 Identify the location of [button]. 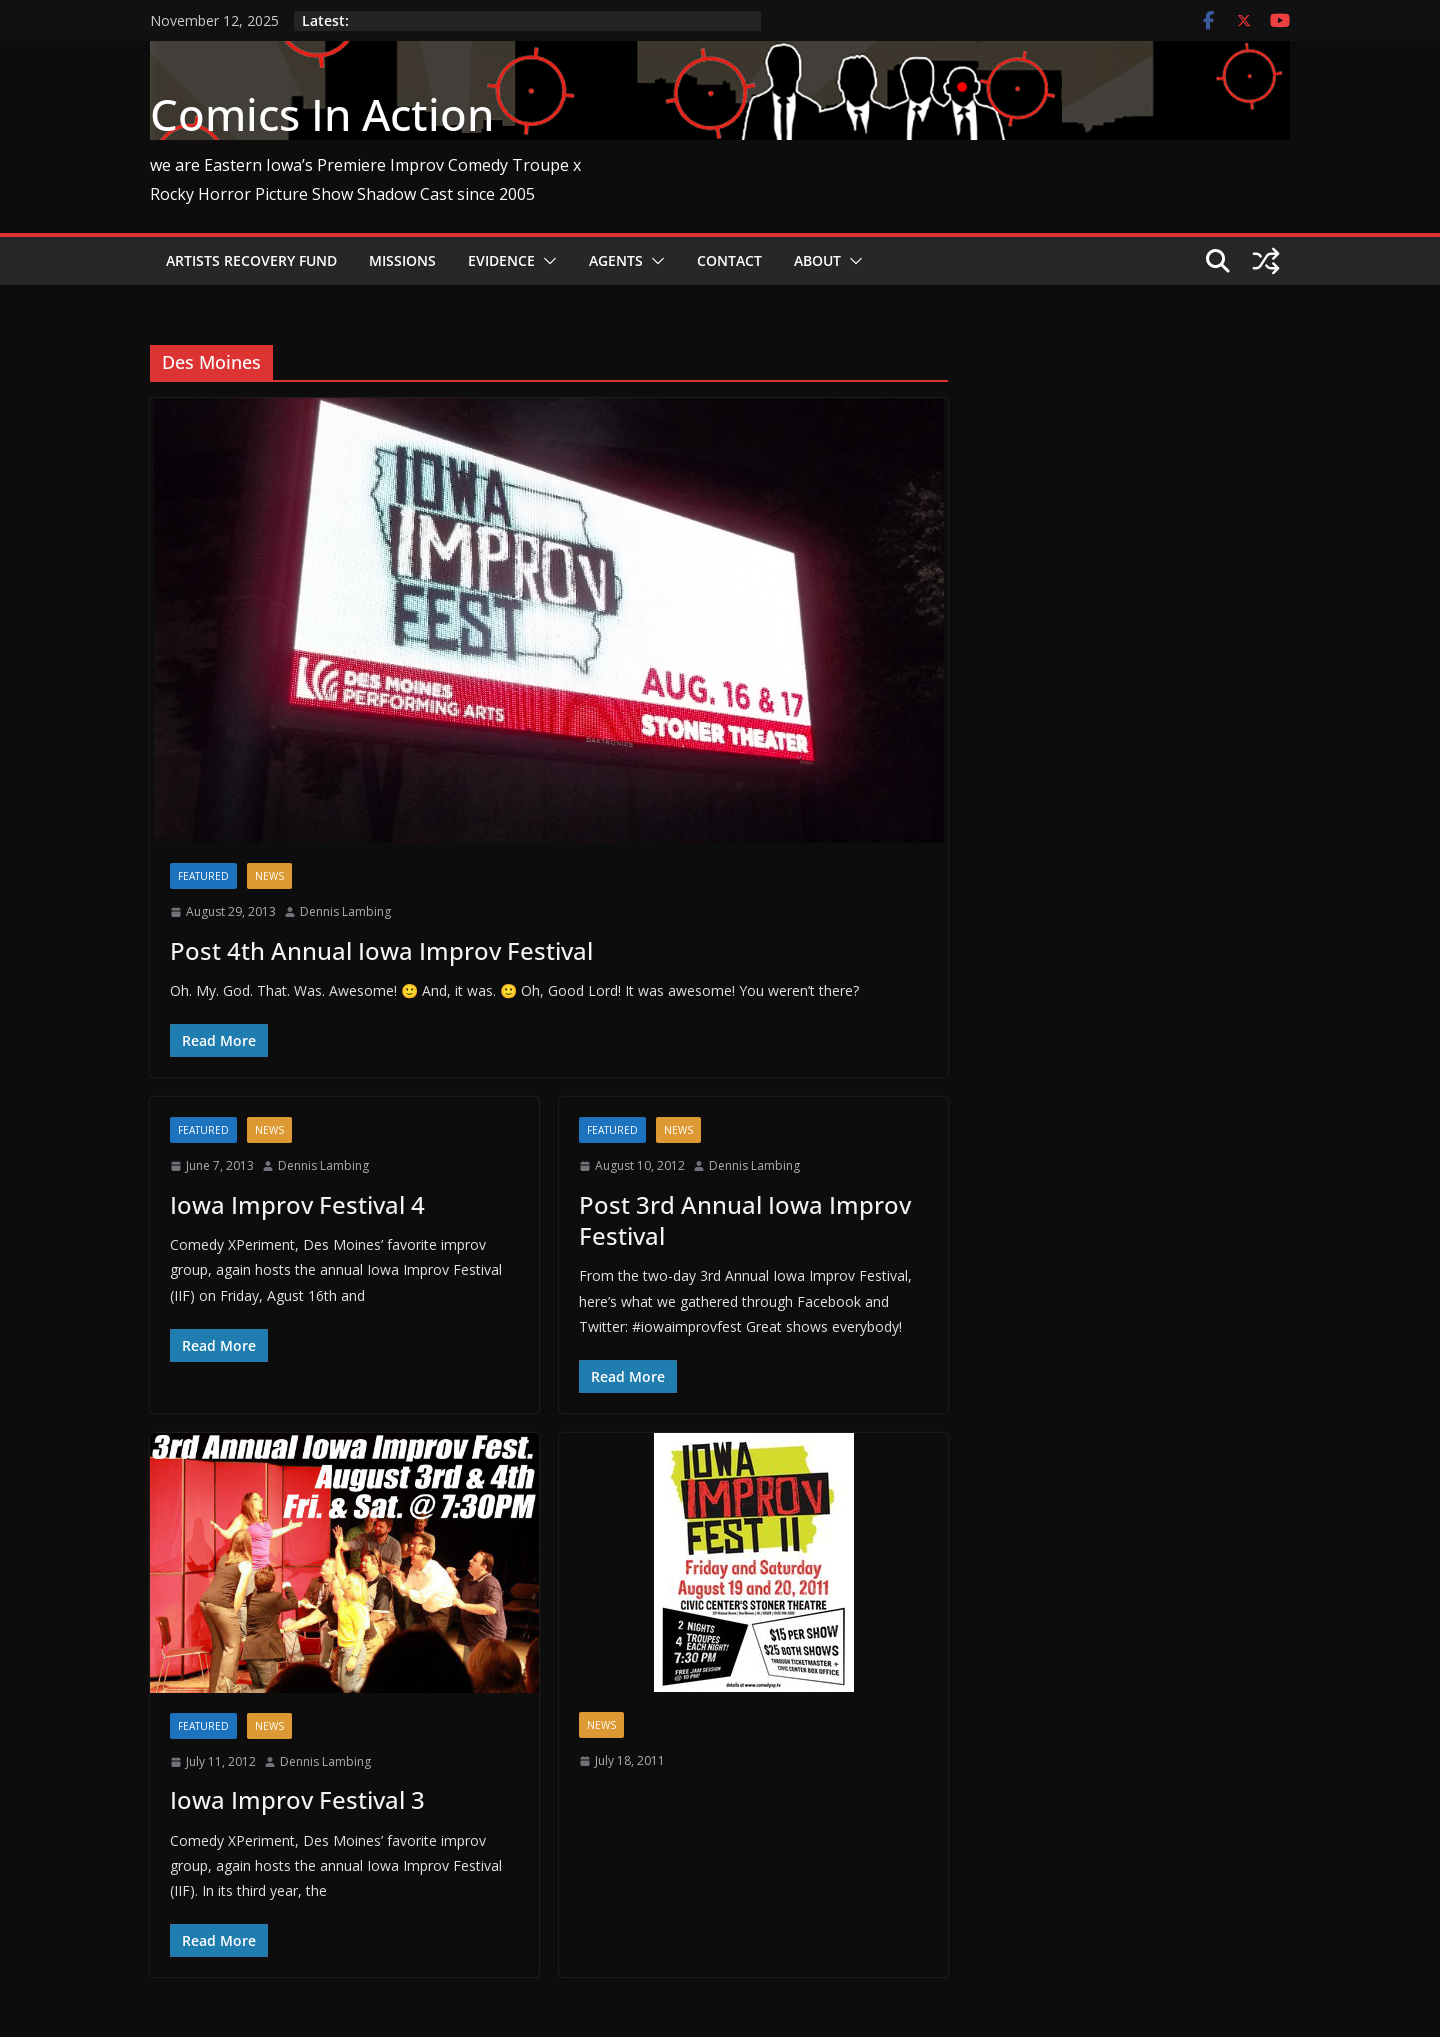
(546, 261).